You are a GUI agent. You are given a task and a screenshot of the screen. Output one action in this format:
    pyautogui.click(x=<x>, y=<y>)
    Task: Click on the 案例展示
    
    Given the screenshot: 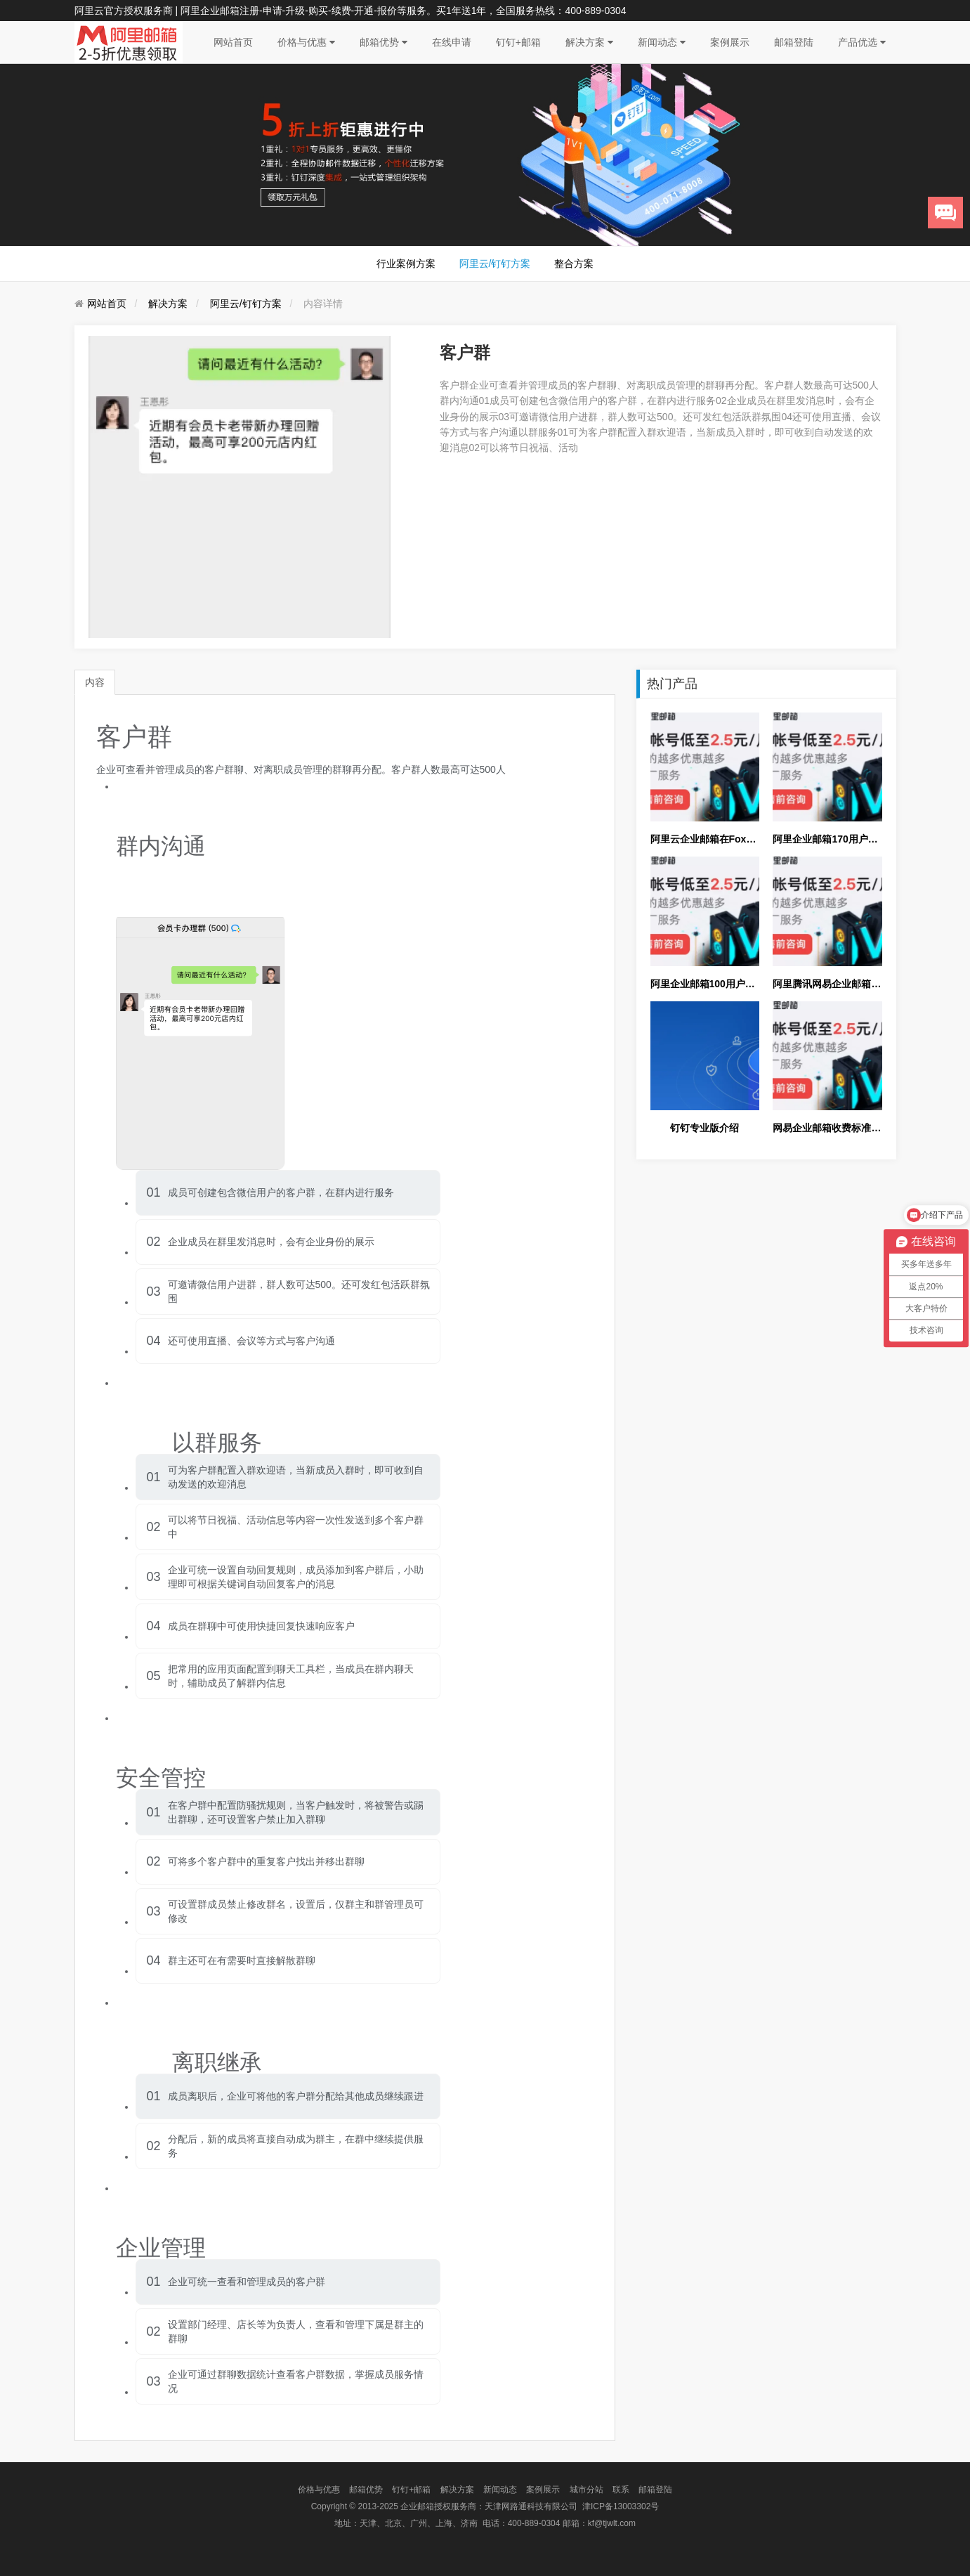 What is the action you would take?
    pyautogui.click(x=729, y=42)
    